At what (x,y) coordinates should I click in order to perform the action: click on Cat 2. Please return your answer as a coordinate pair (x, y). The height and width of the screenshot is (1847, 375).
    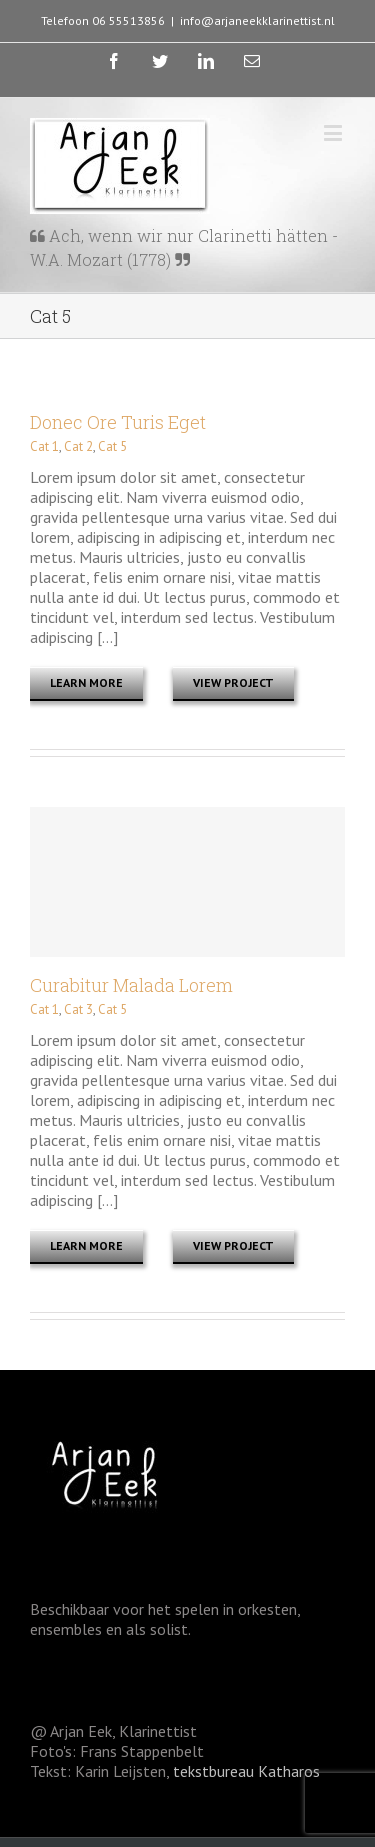
    Looking at the image, I should click on (78, 446).